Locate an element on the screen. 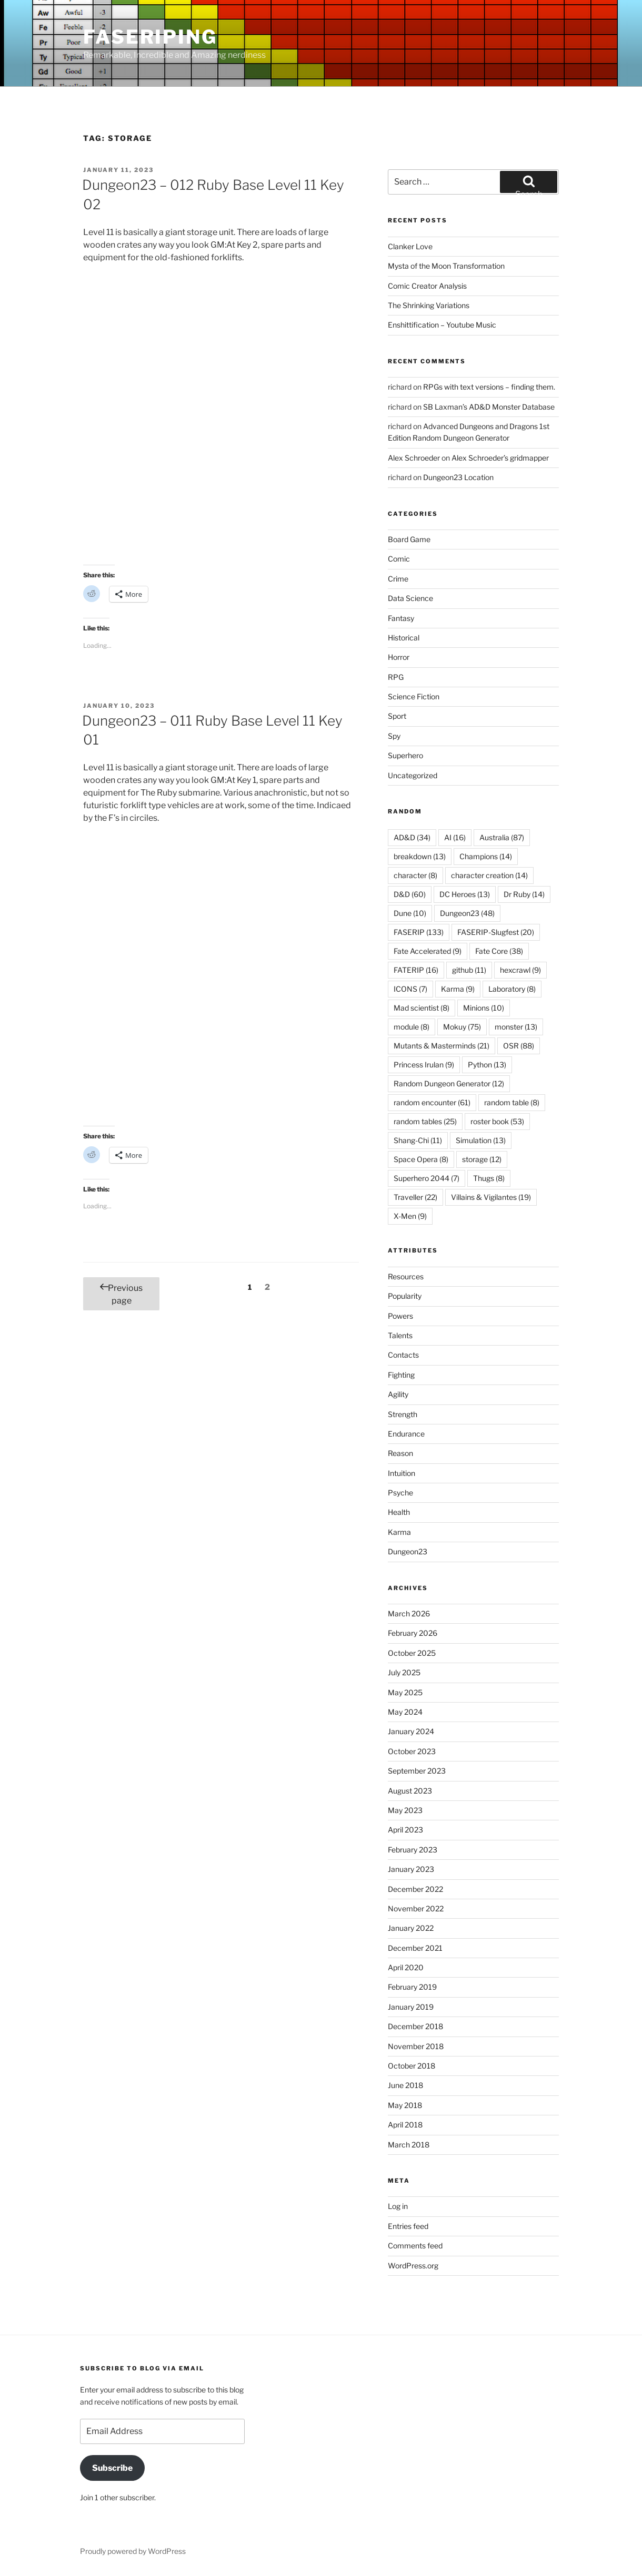 The height and width of the screenshot is (2576, 642). Enshittification – Youtube Music is located at coordinates (442, 324).